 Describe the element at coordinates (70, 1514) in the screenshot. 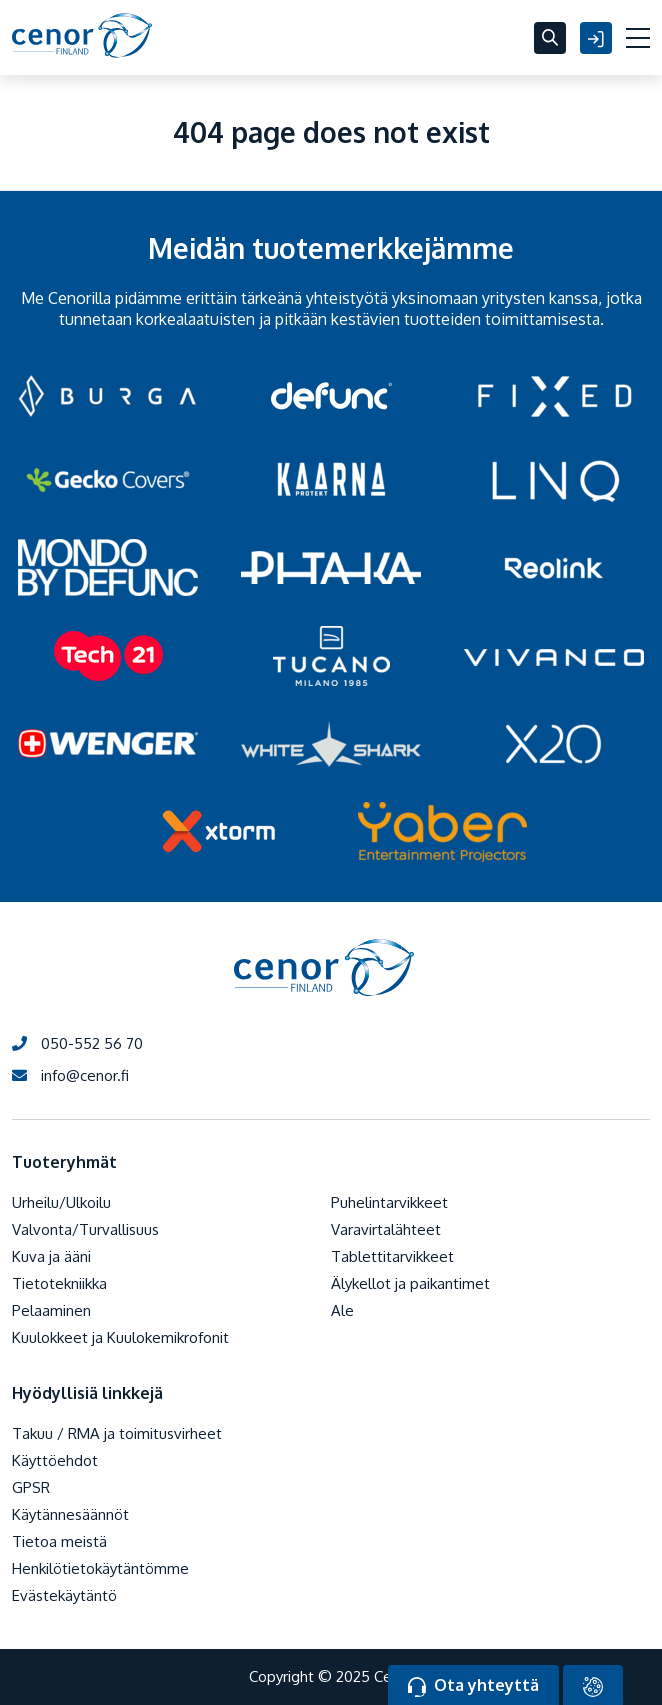

I see `Käytännesäännöt` at that location.